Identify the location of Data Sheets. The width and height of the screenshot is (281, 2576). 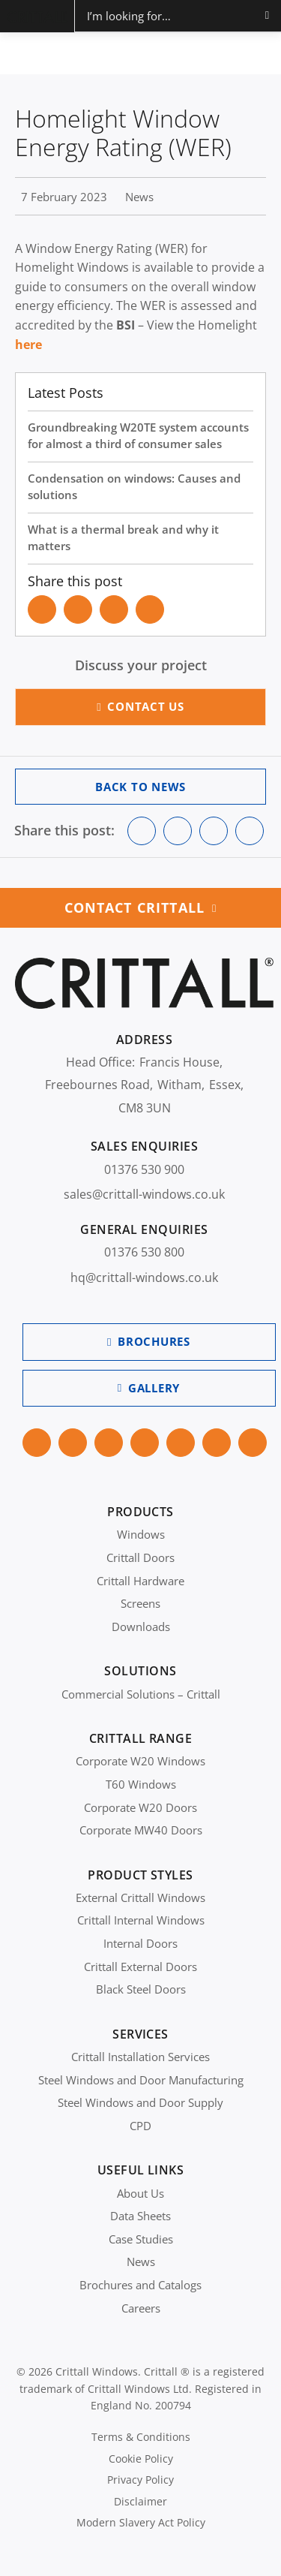
(140, 2215).